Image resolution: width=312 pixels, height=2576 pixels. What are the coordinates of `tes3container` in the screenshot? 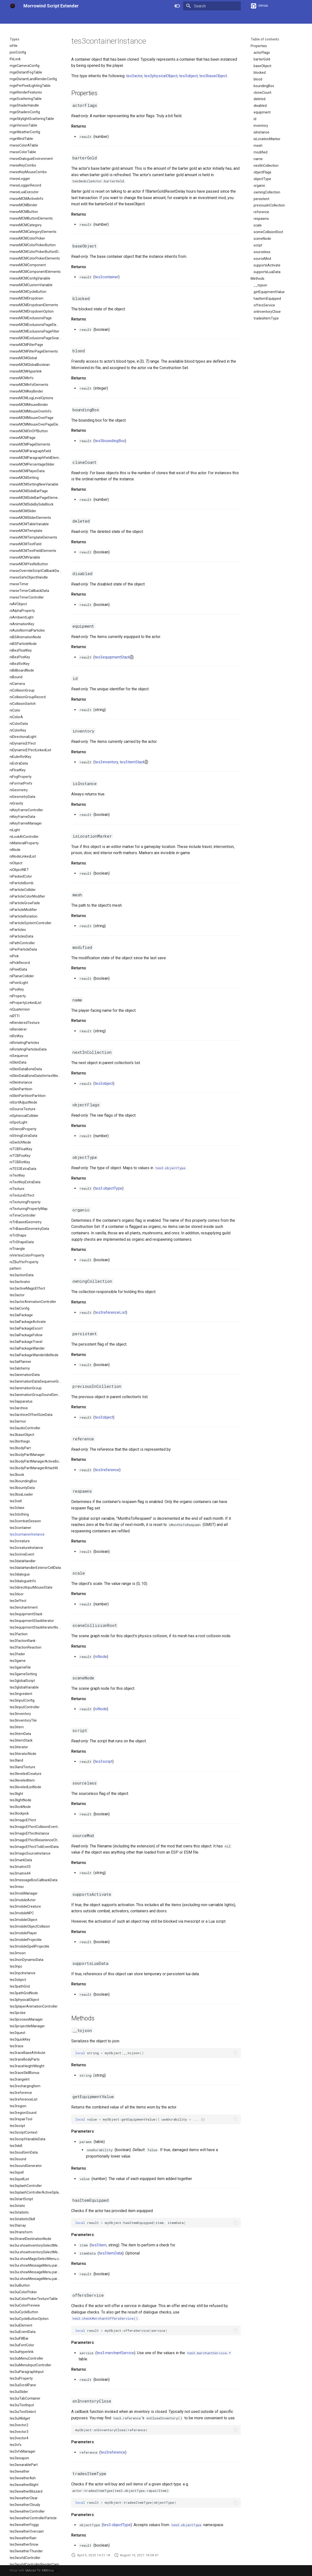 It's located at (106, 277).